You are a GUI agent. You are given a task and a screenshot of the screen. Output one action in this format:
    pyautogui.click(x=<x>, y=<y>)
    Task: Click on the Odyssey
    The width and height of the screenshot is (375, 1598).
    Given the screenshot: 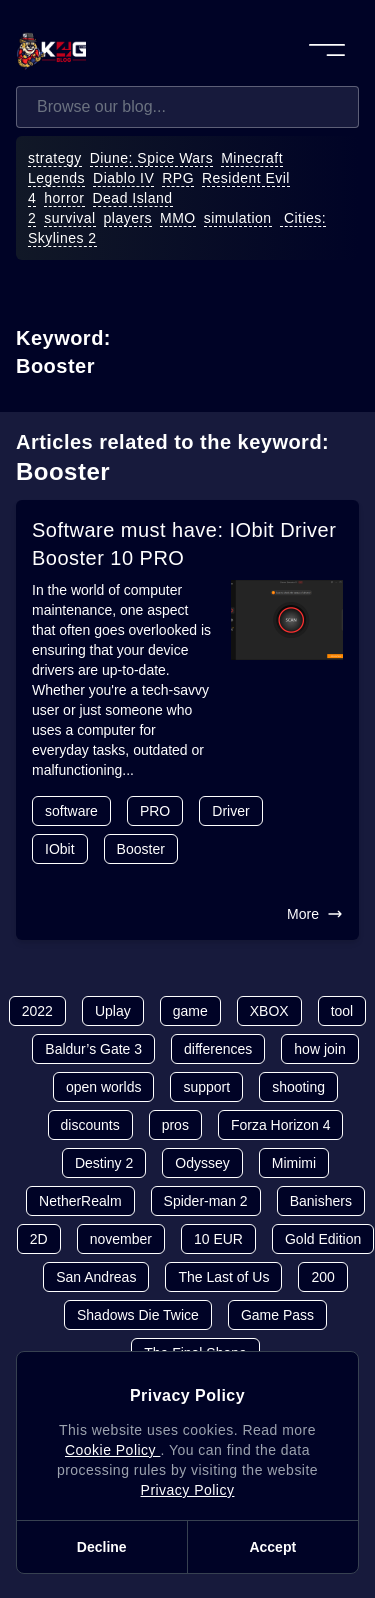 What is the action you would take?
    pyautogui.click(x=202, y=1163)
    